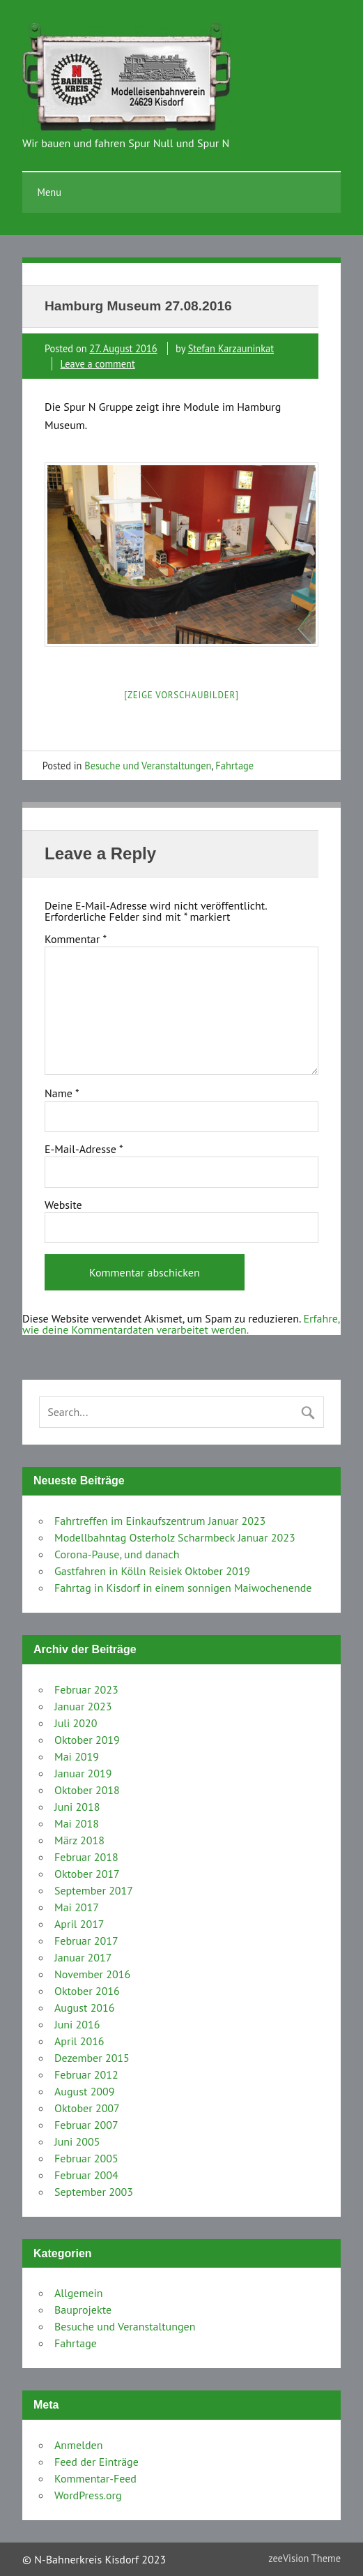 The height and width of the screenshot is (2576, 363). Describe the element at coordinates (174, 1537) in the screenshot. I see `Modellbahntag Osterholz Scharmbeck Januar 2023` at that location.